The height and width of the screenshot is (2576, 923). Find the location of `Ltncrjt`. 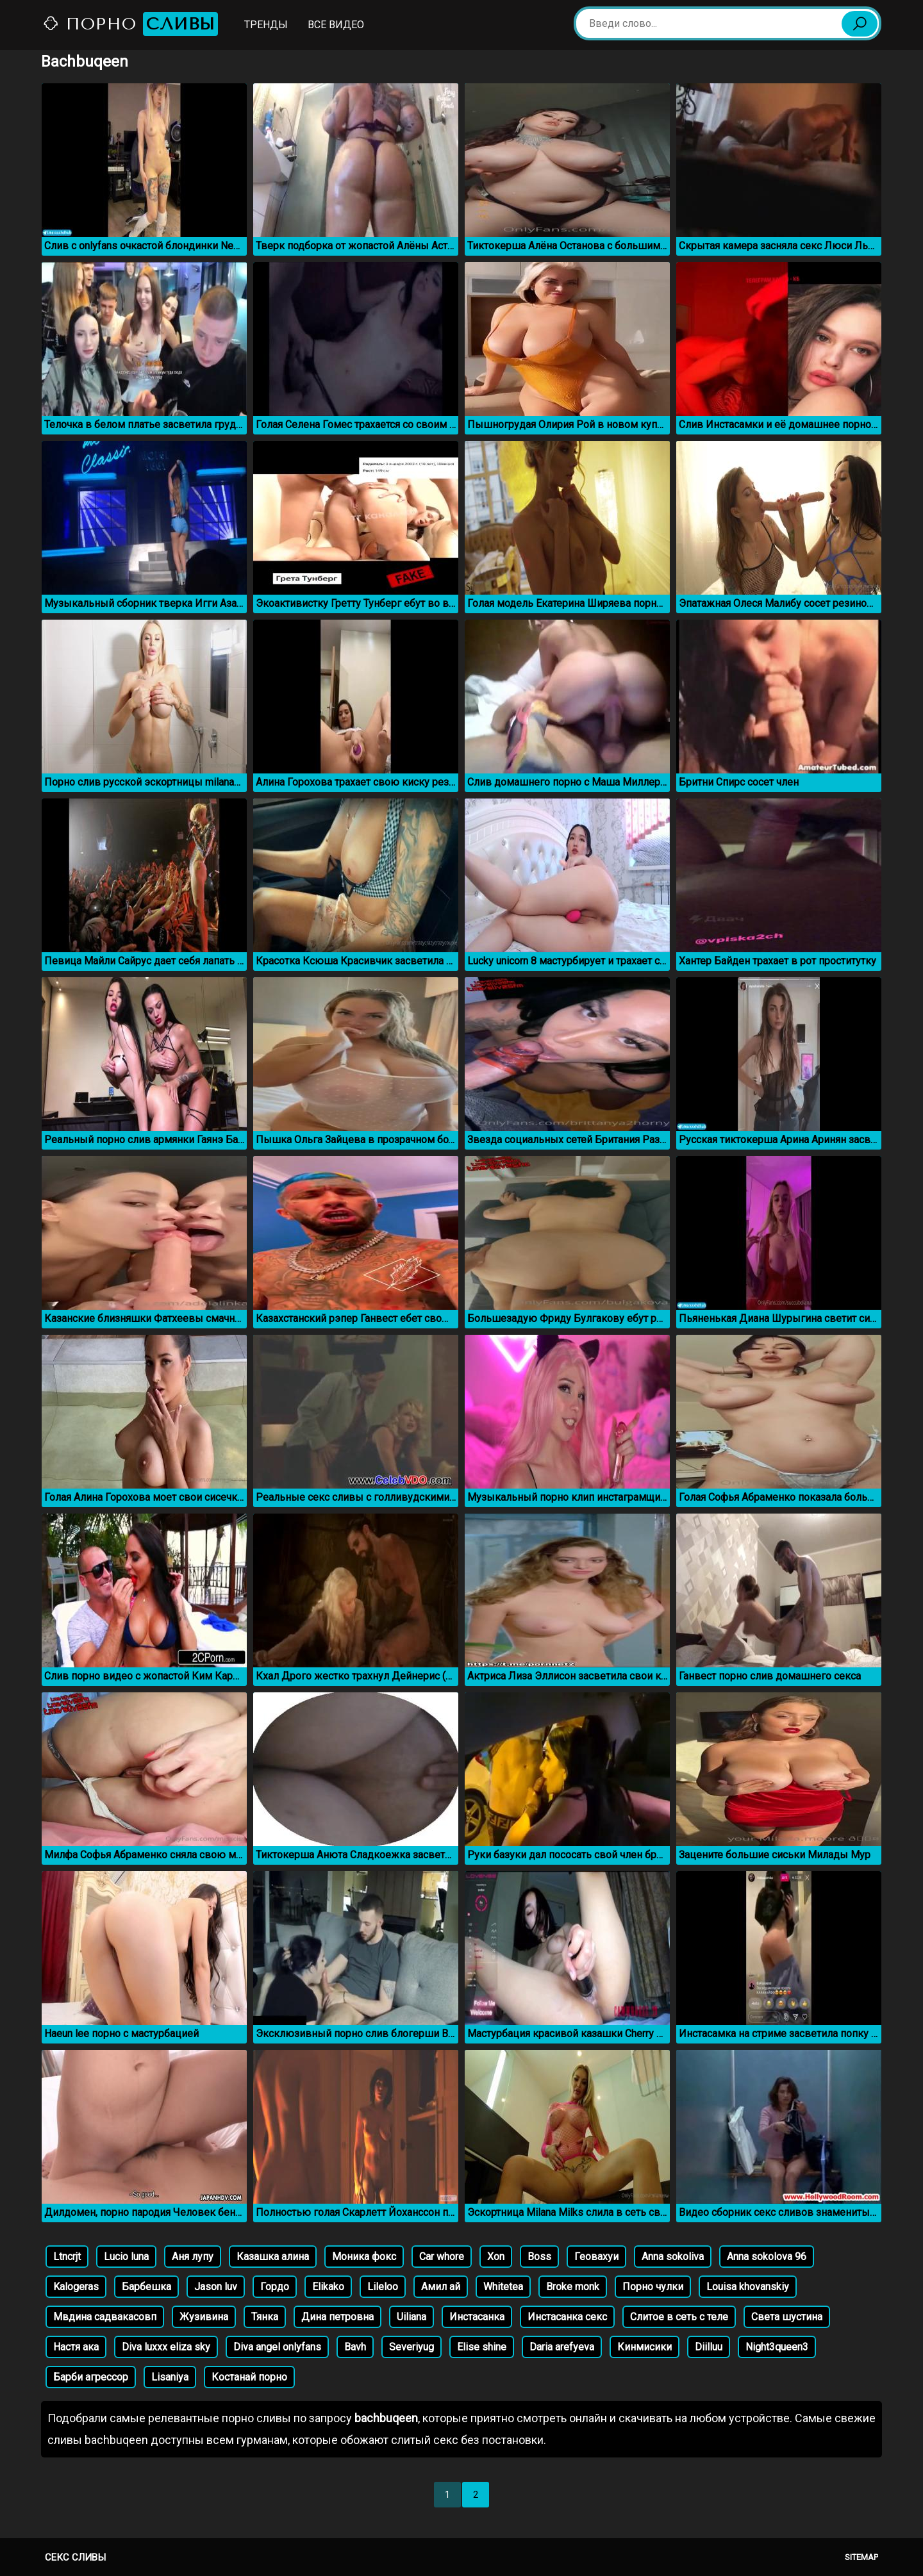

Ltncrjt is located at coordinates (67, 2256).